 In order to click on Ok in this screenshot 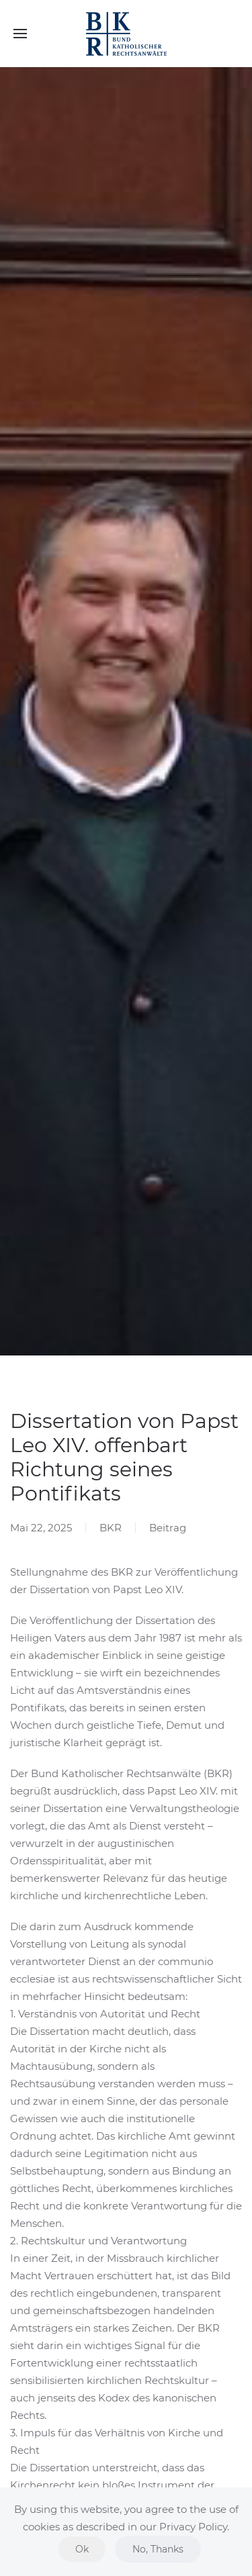, I will do `click(82, 2549)`.